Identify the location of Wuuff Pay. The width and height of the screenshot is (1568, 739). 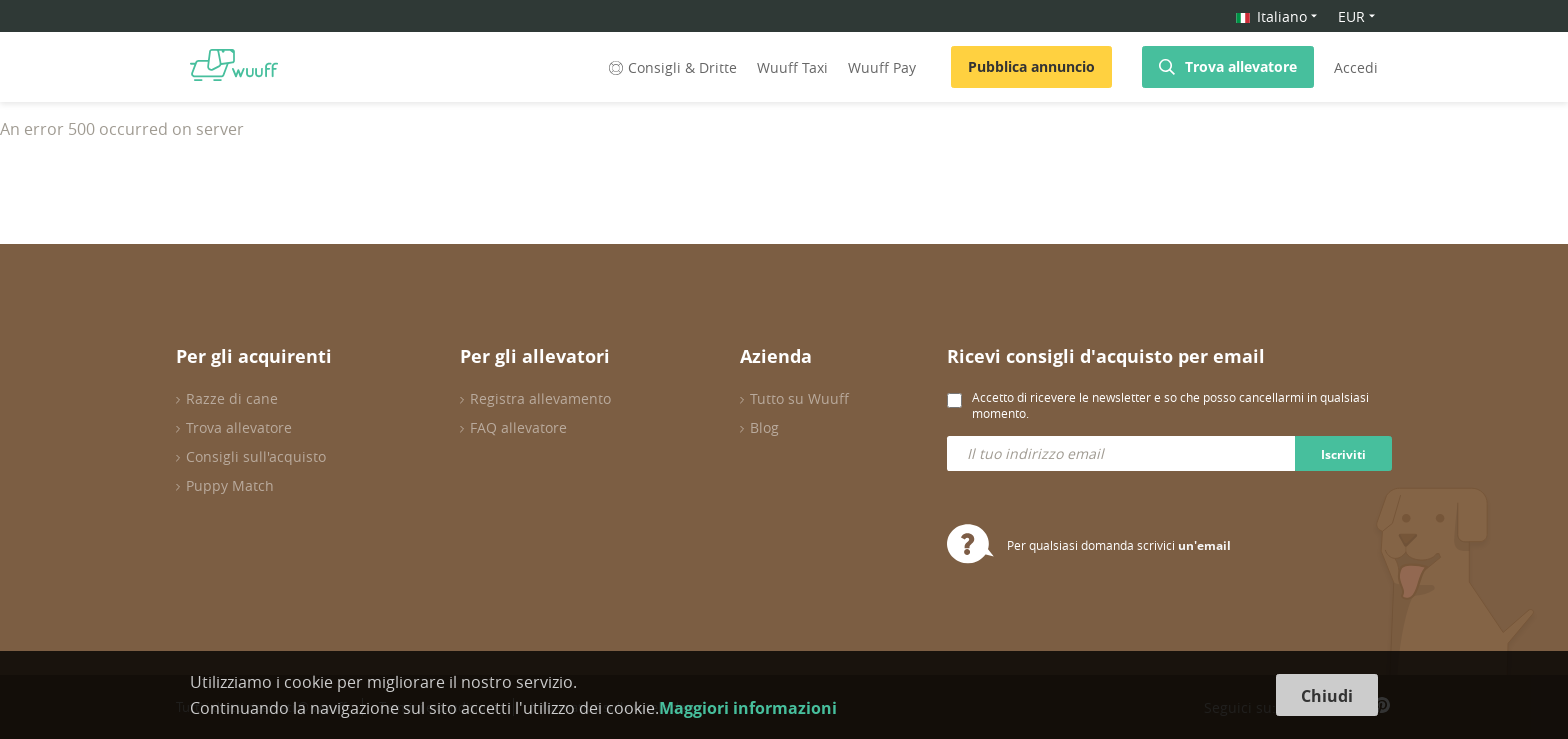
(882, 67).